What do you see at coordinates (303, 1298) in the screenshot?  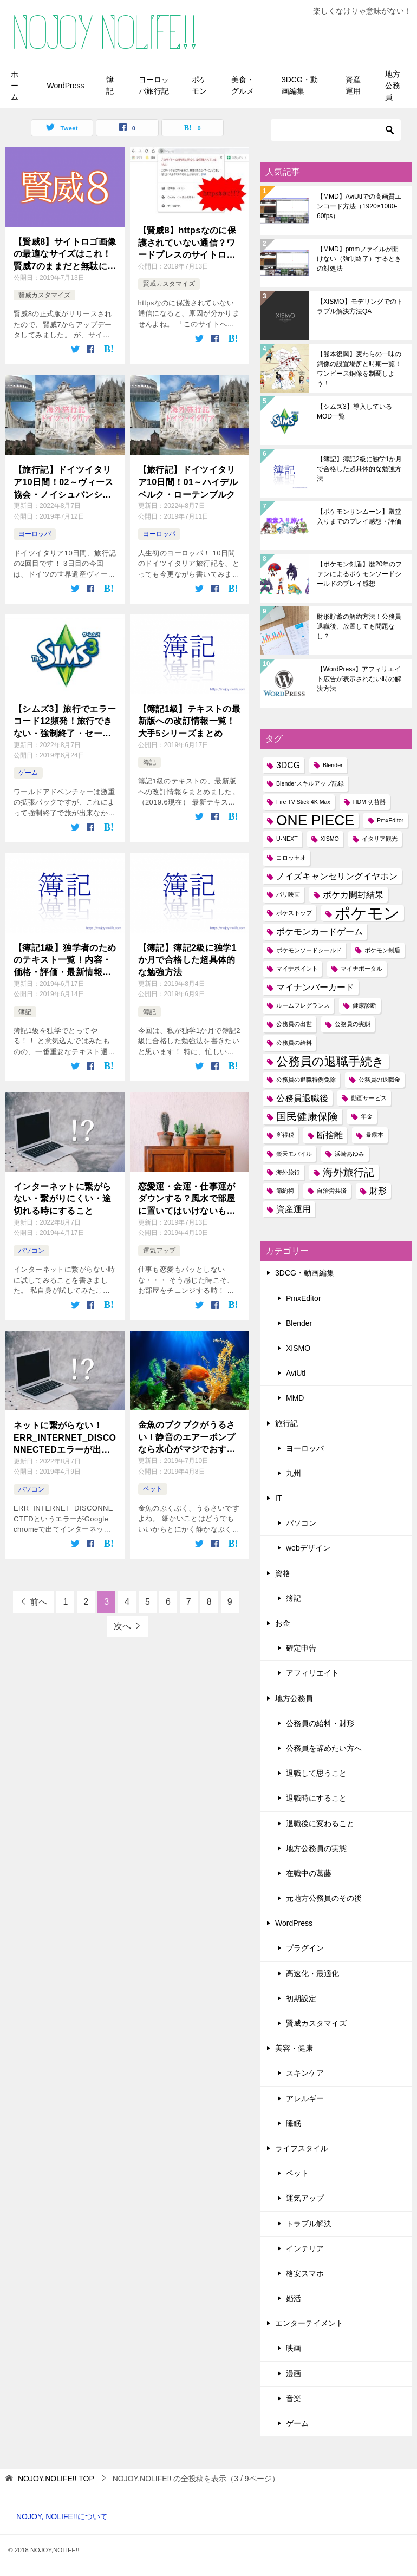 I see `PmxEditor` at bounding box center [303, 1298].